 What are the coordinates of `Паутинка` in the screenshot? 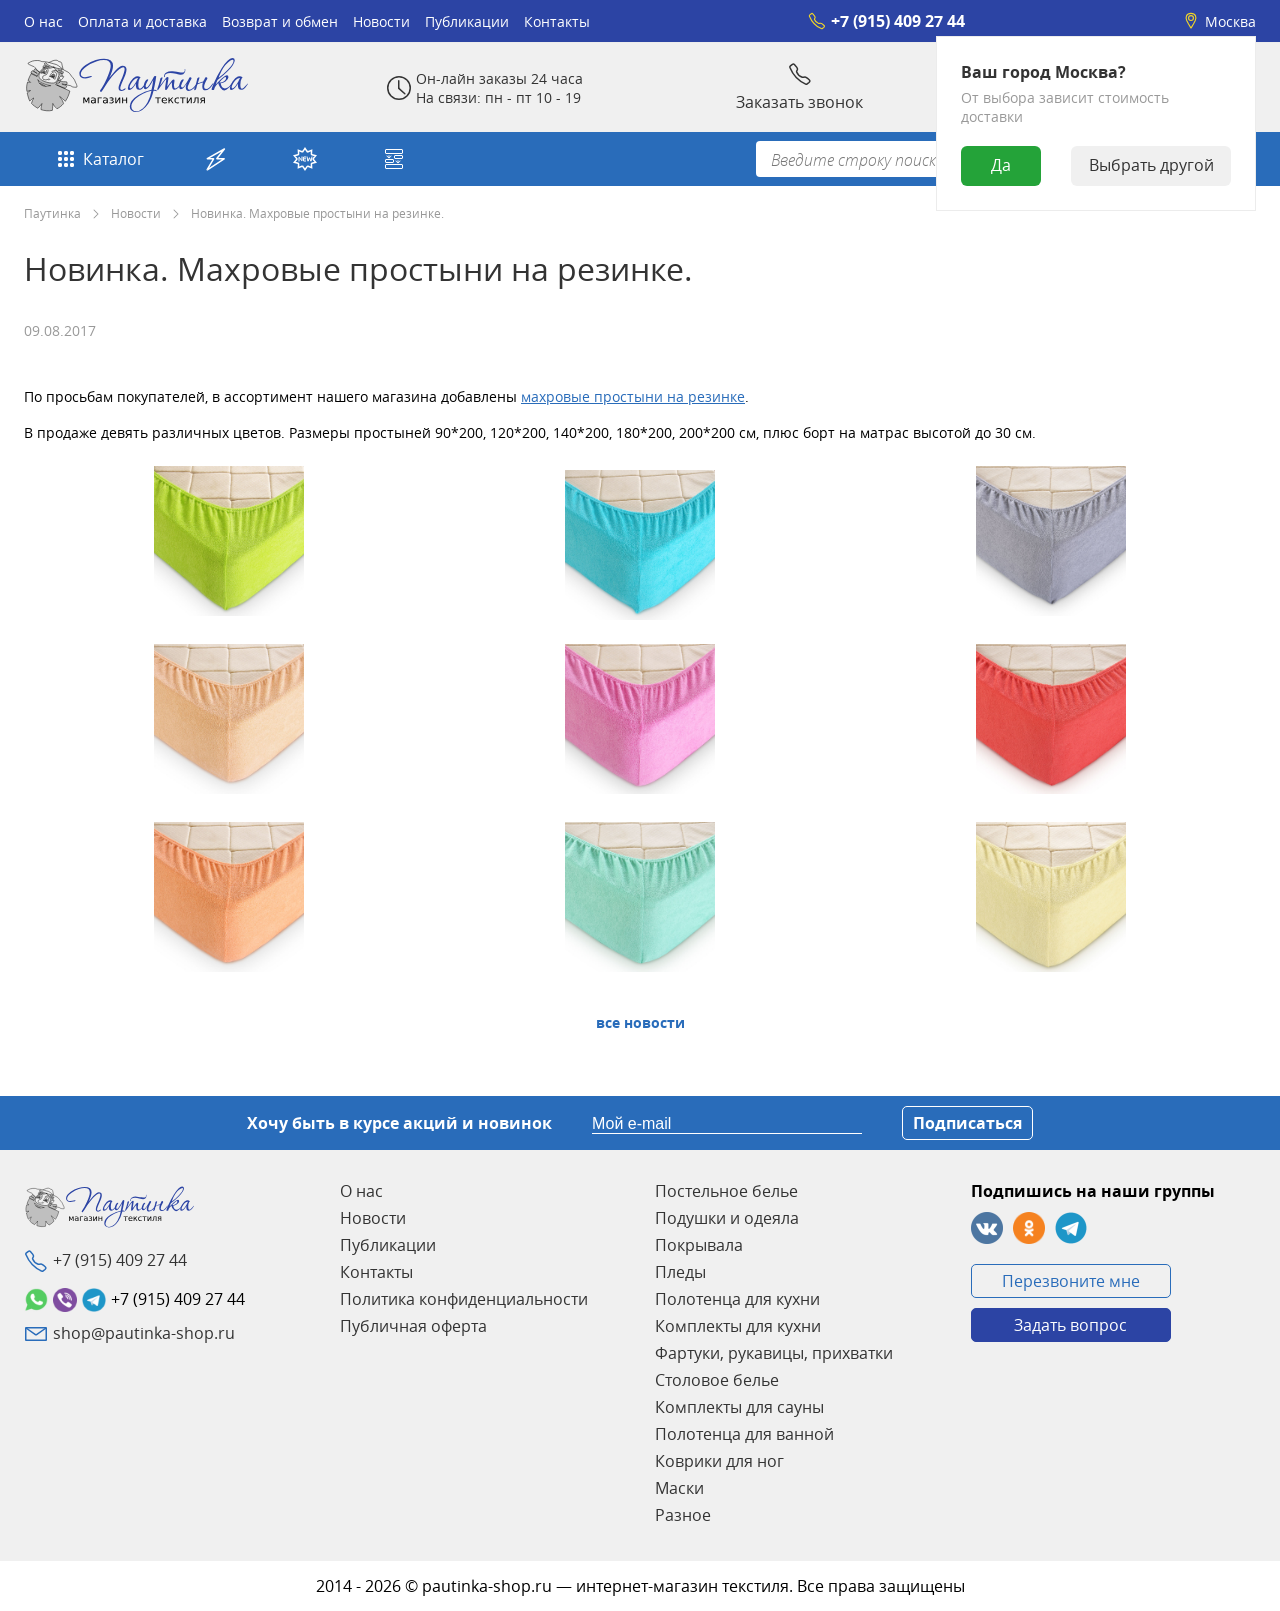 It's located at (52, 213).